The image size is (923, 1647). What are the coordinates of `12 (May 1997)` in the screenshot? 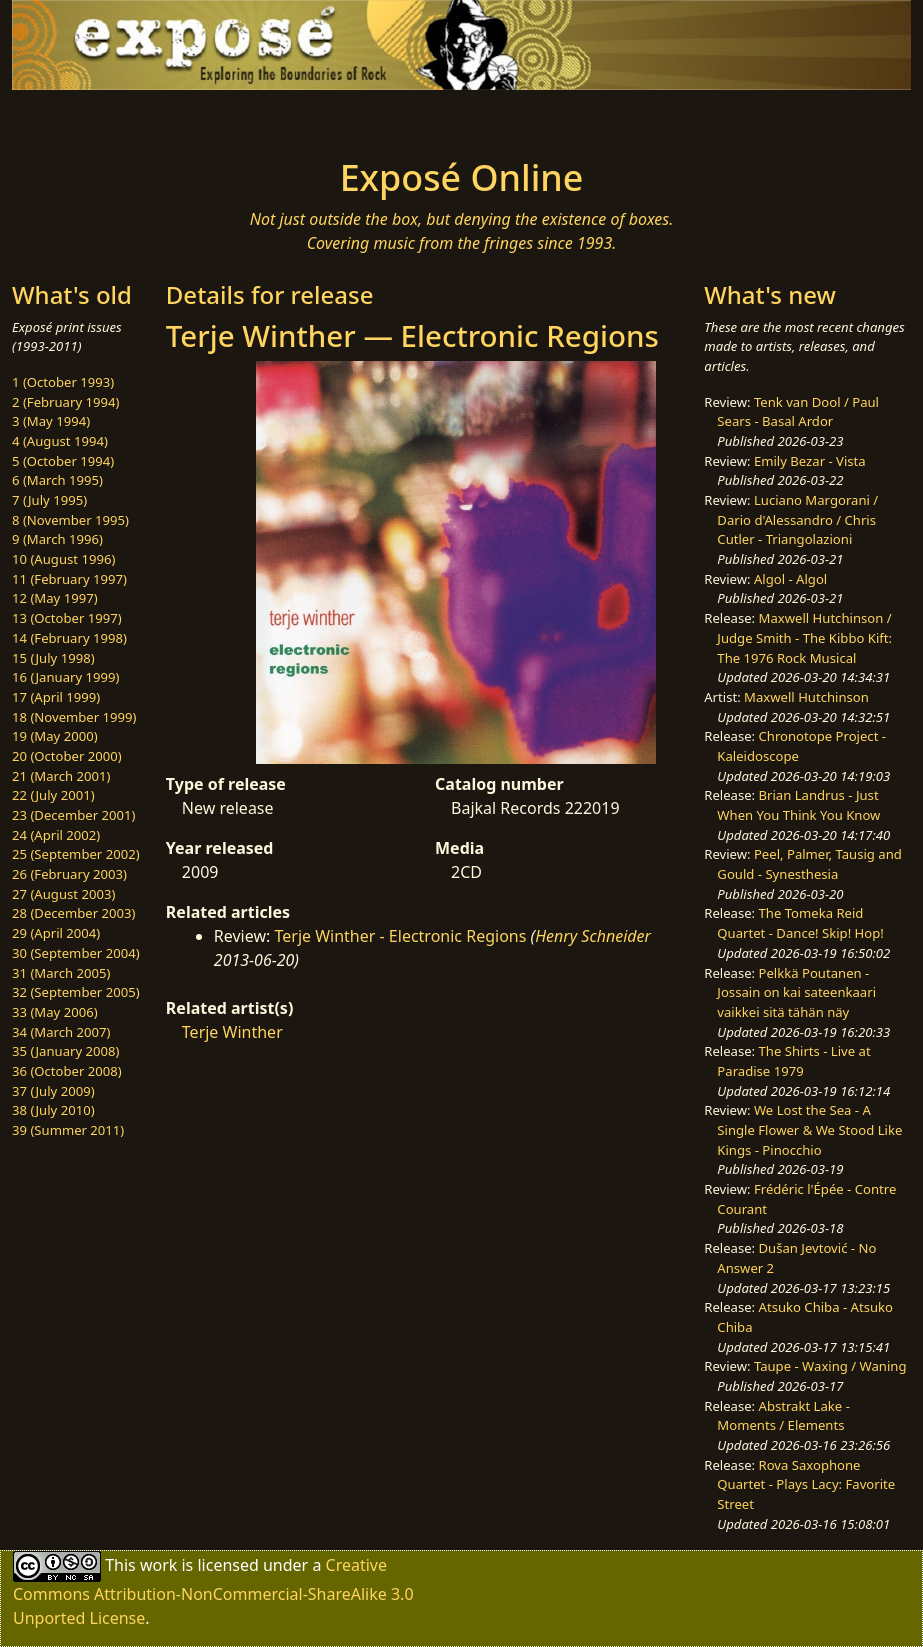 It's located at (55, 598).